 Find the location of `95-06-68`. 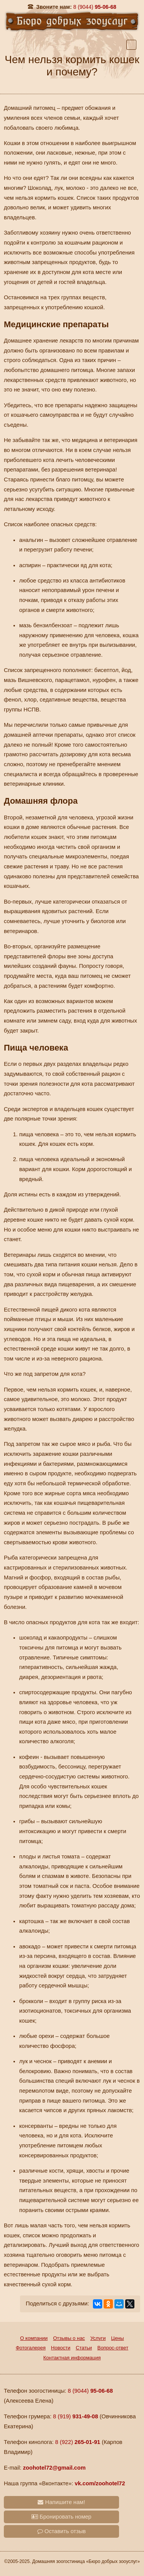

95-06-68 is located at coordinates (94, 7).